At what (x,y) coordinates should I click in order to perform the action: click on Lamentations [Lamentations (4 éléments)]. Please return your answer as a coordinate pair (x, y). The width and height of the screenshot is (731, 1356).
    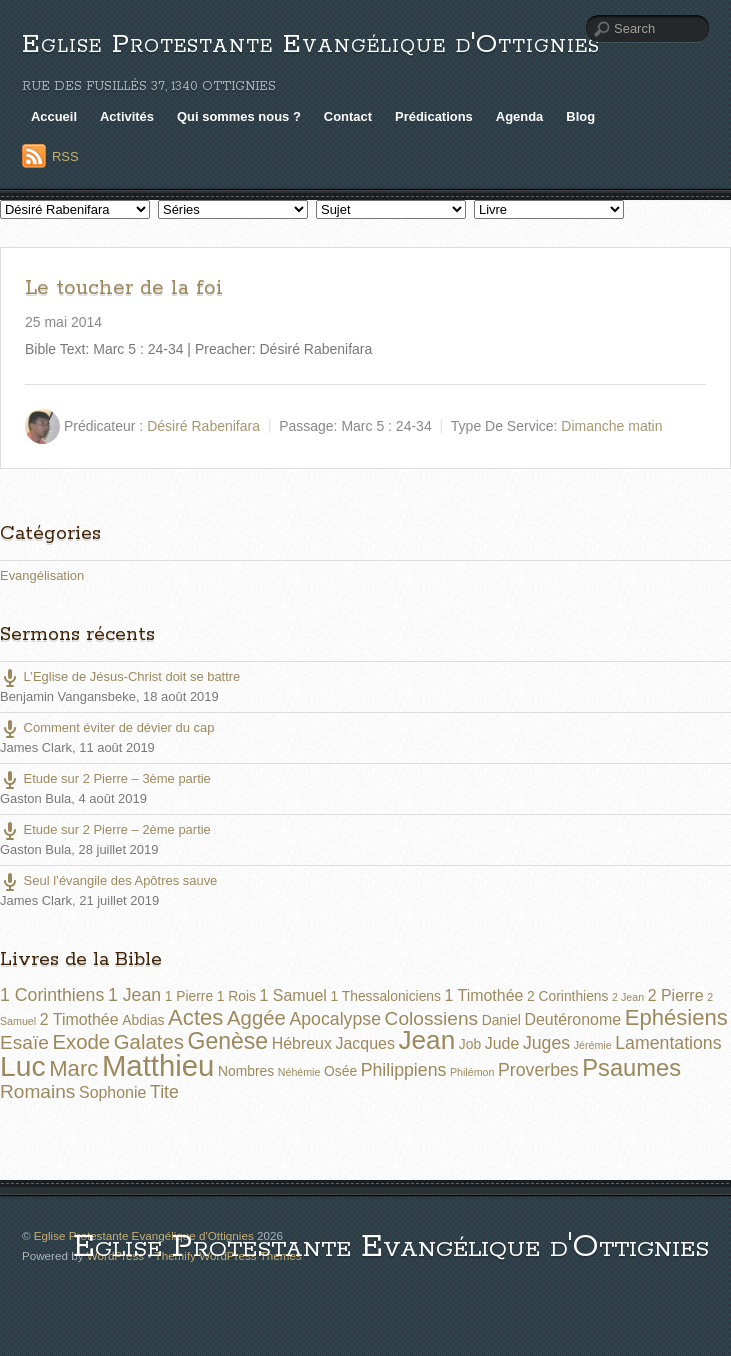
    Looking at the image, I should click on (668, 1043).